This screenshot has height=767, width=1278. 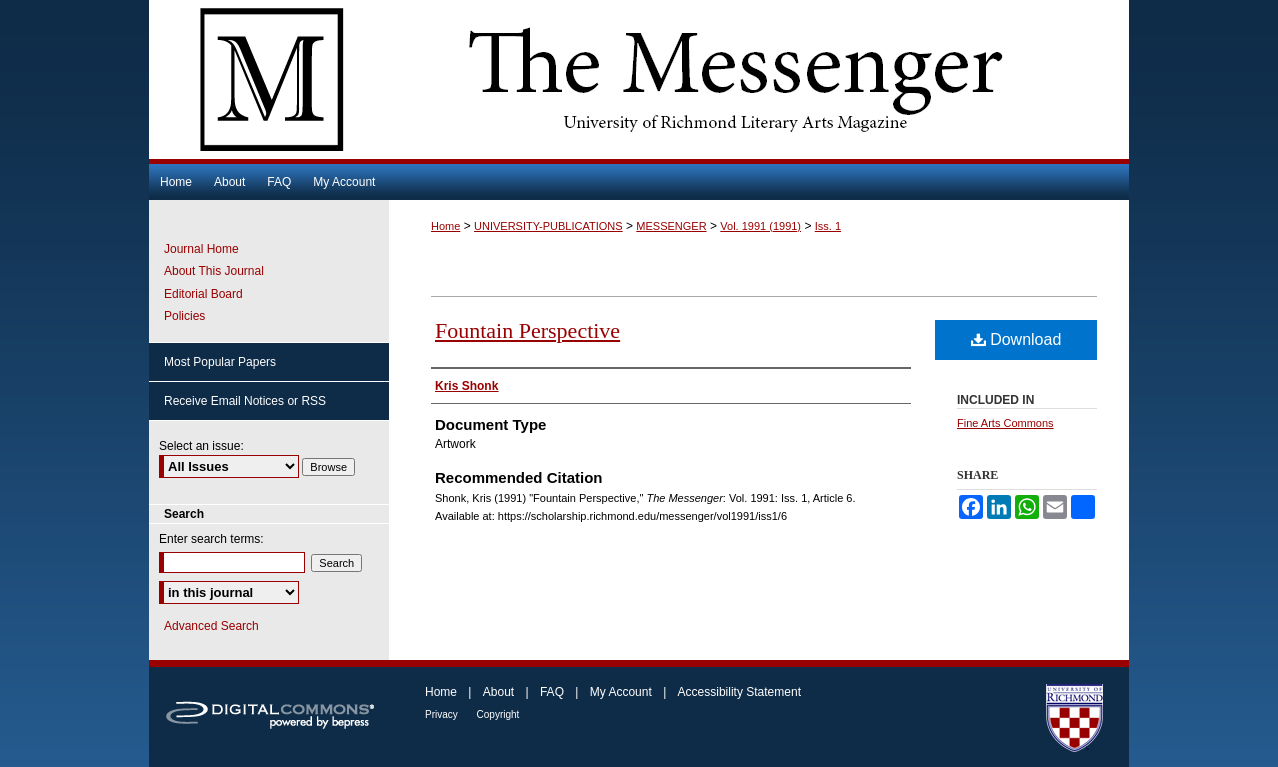 I want to click on Receive Email Notices or RSS, so click(x=245, y=401).